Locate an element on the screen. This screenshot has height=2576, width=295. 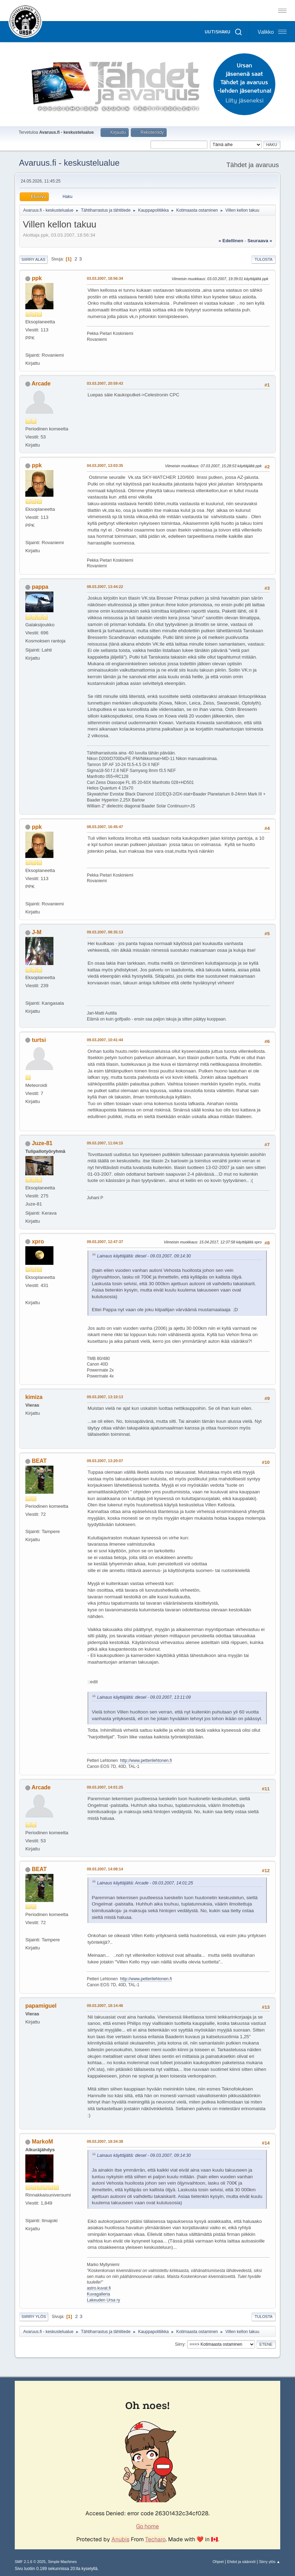
pappa is located at coordinates (40, 587).